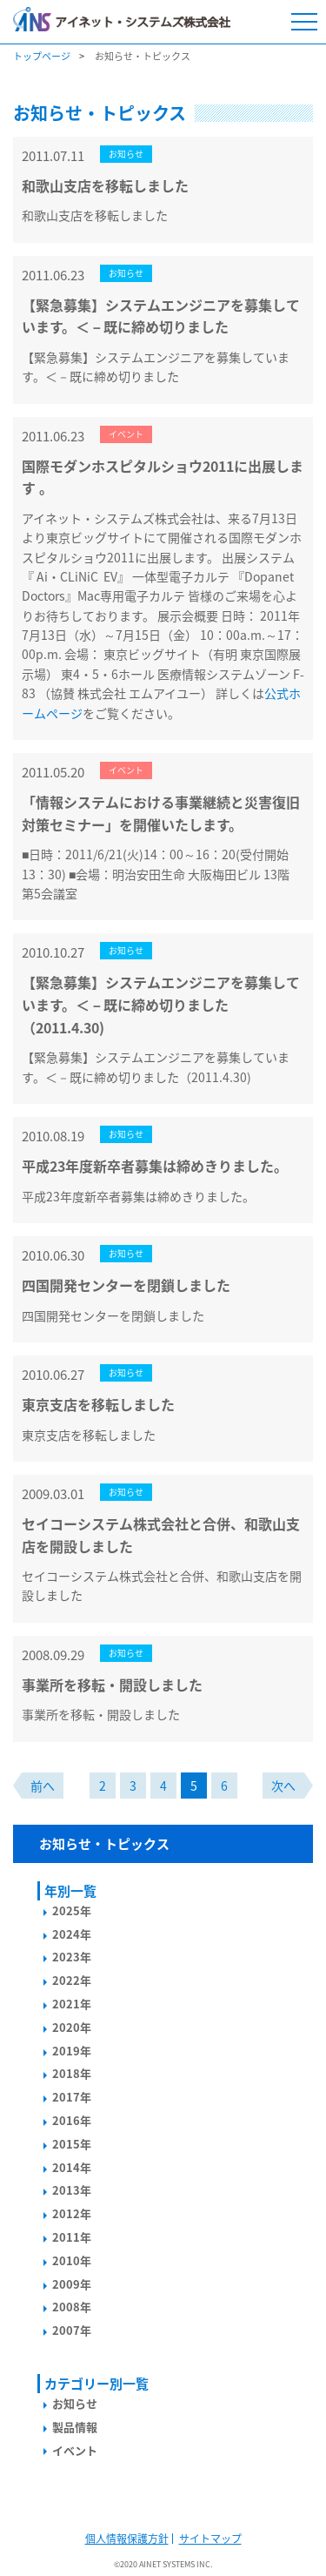  I want to click on 2022年, so click(71, 1980).